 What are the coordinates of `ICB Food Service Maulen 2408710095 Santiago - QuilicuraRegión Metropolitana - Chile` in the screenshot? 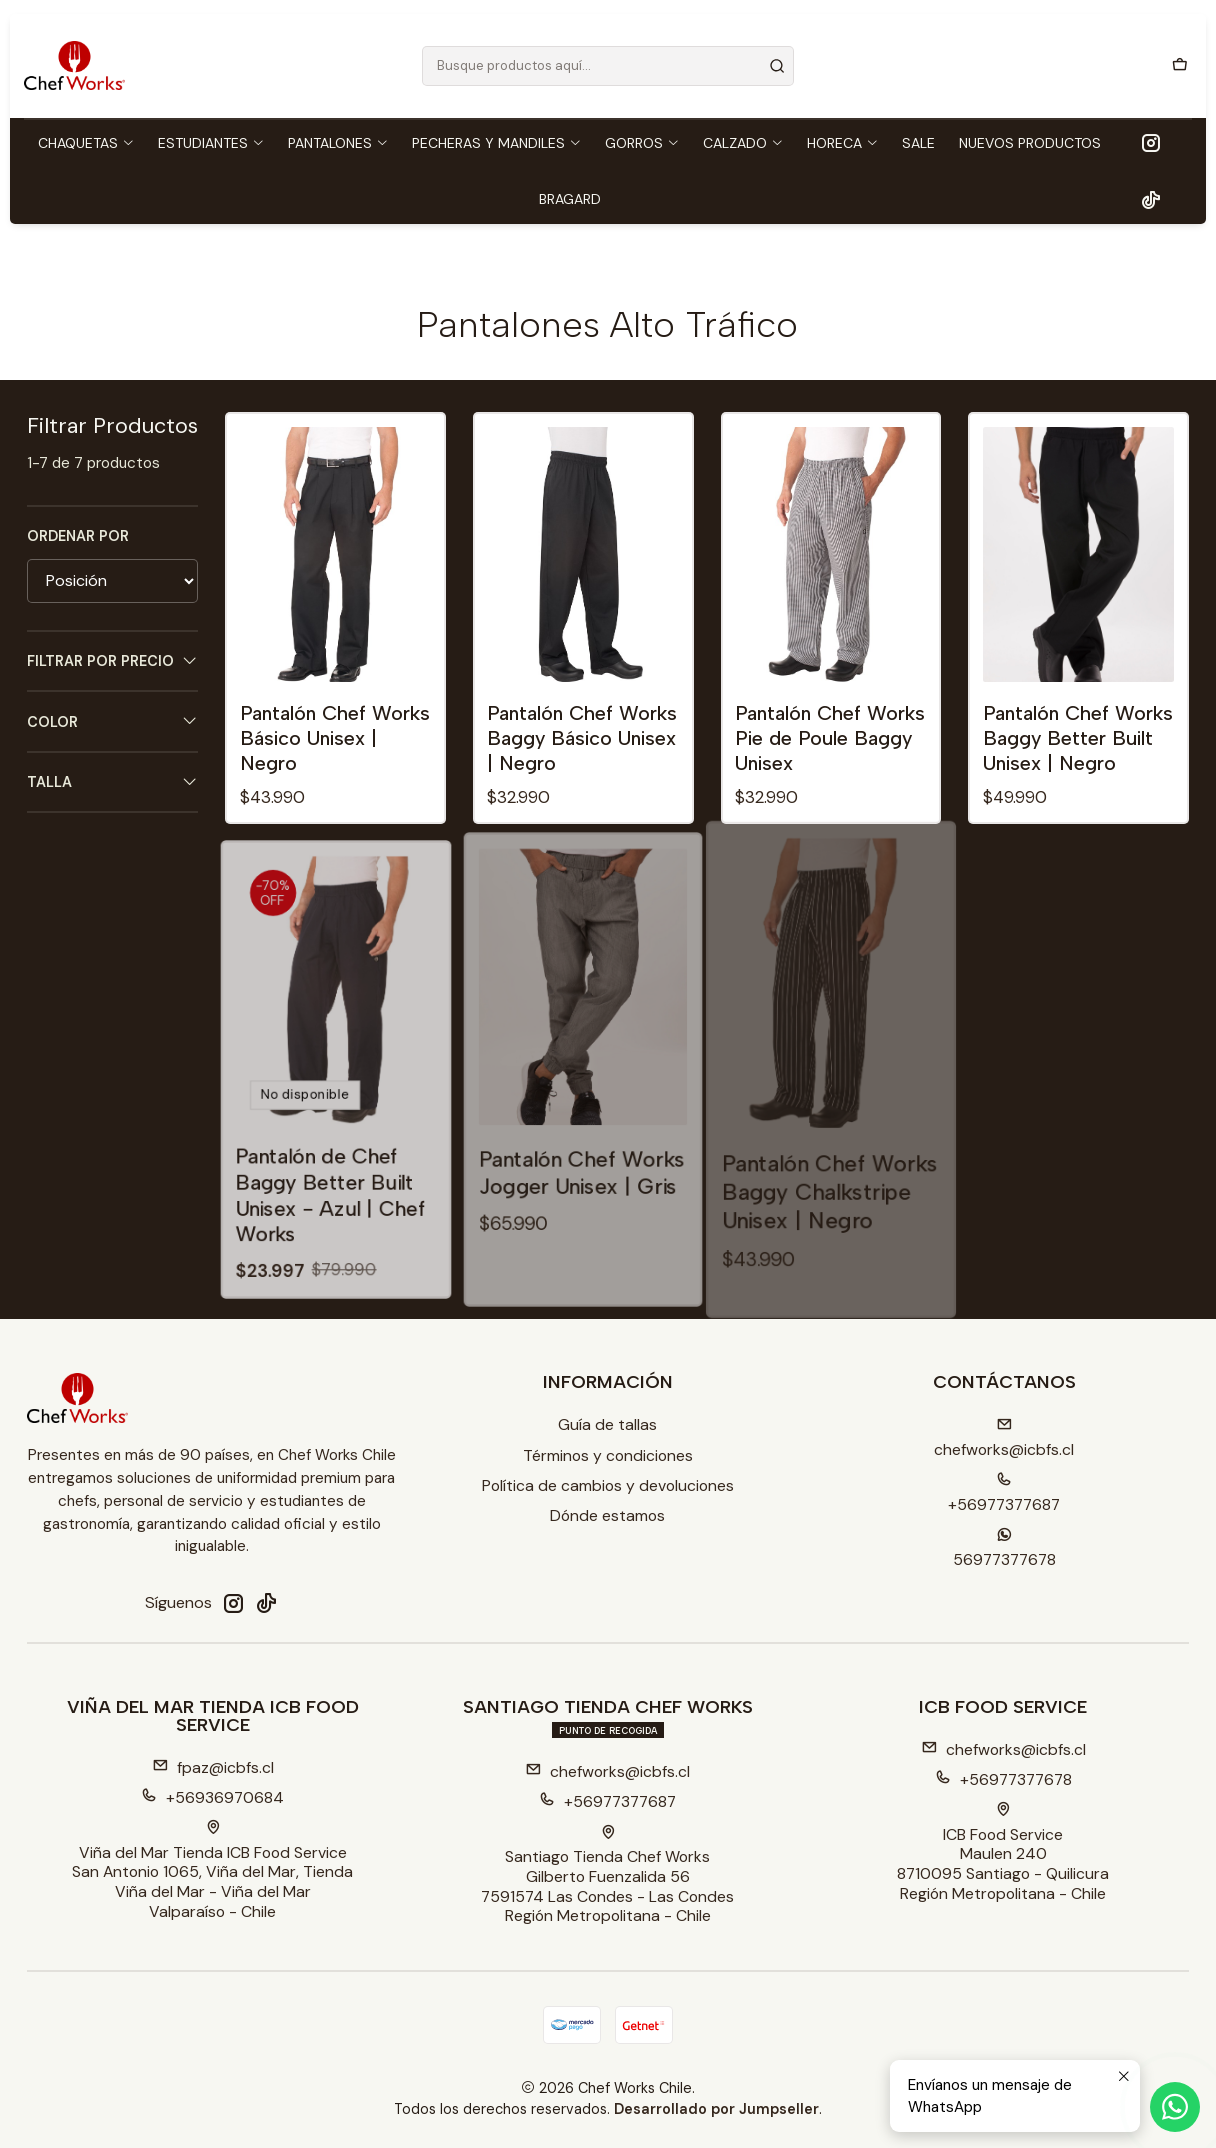 It's located at (1003, 1853).